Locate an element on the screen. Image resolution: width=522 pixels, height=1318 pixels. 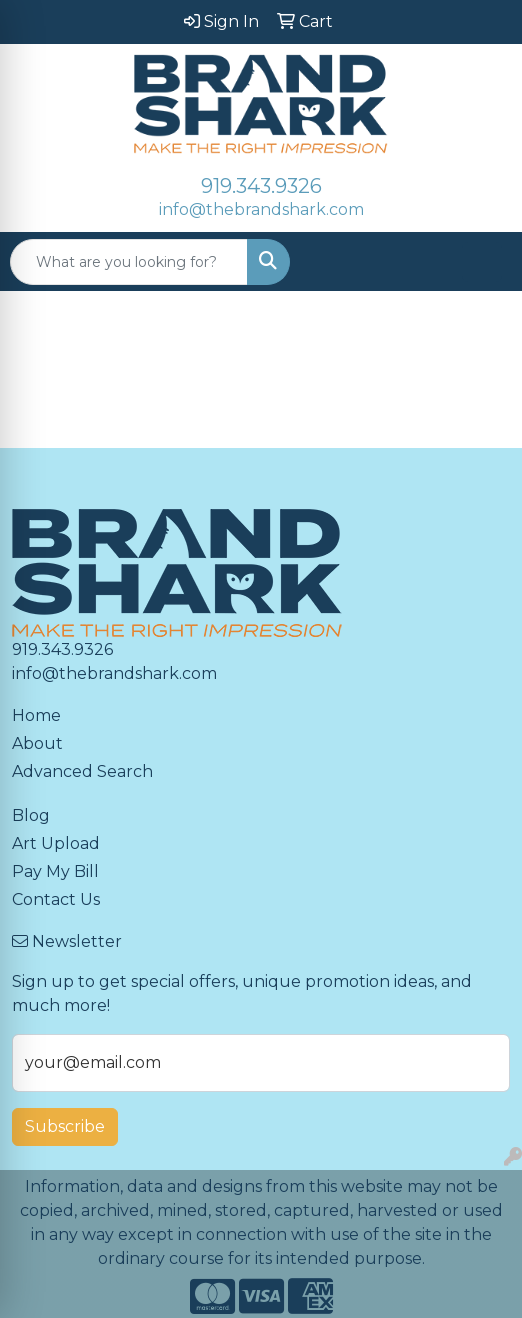
Art Upload is located at coordinates (56, 843).